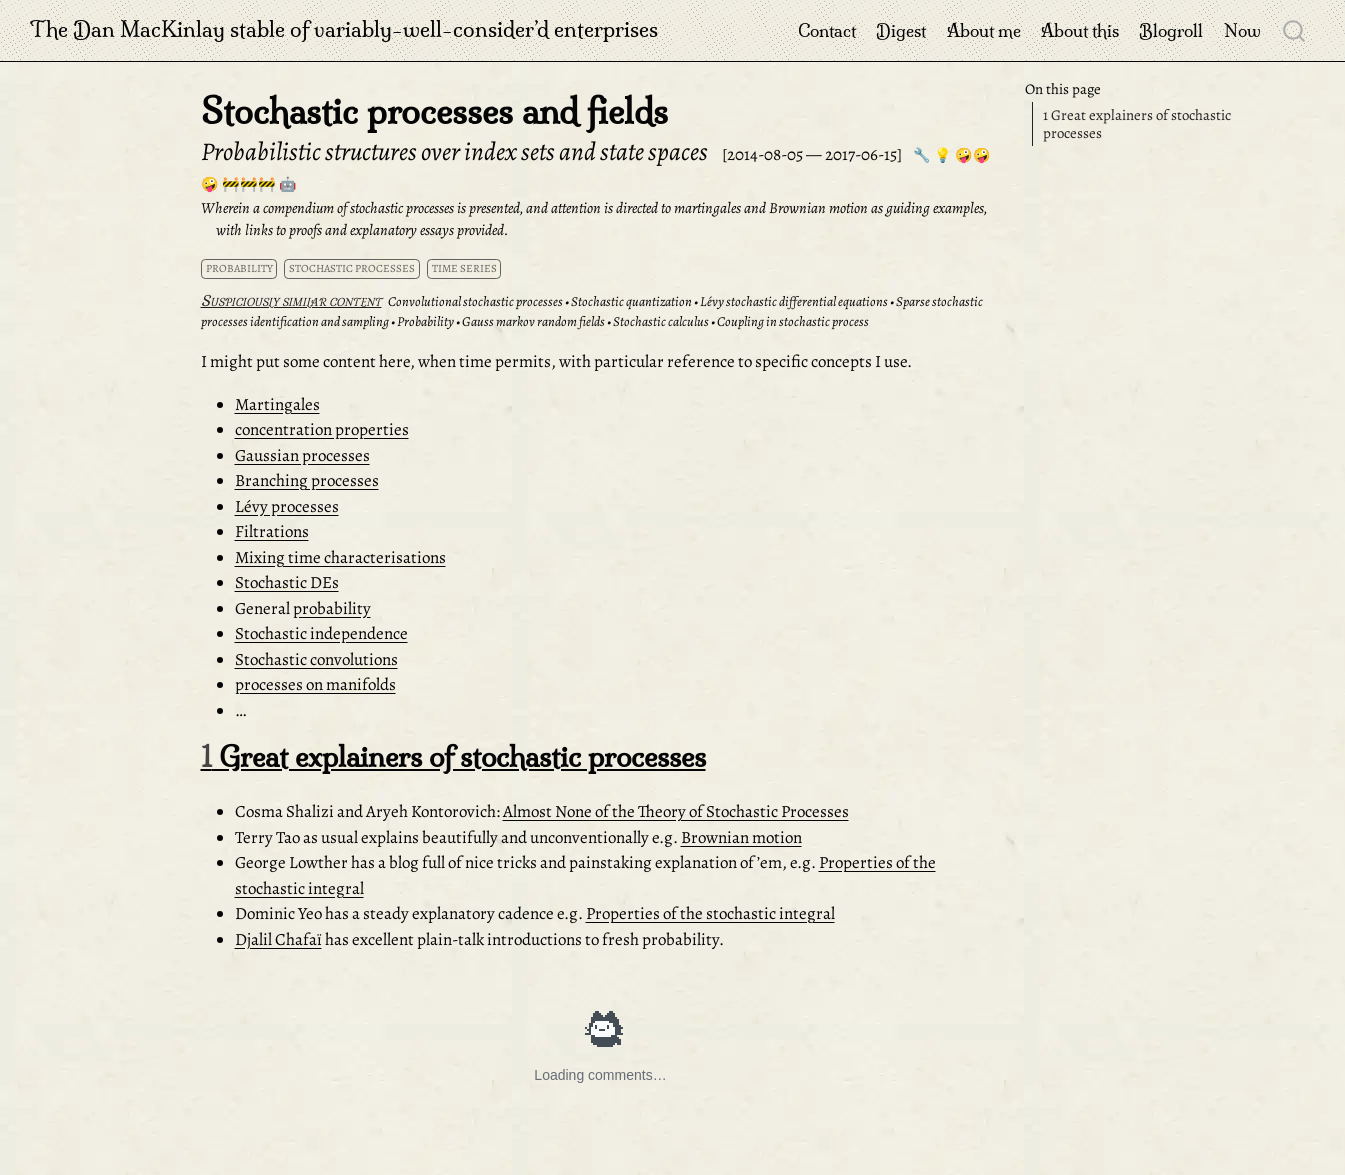 This screenshot has height=1175, width=1345. Describe the element at coordinates (425, 321) in the screenshot. I see `Probability` at that location.